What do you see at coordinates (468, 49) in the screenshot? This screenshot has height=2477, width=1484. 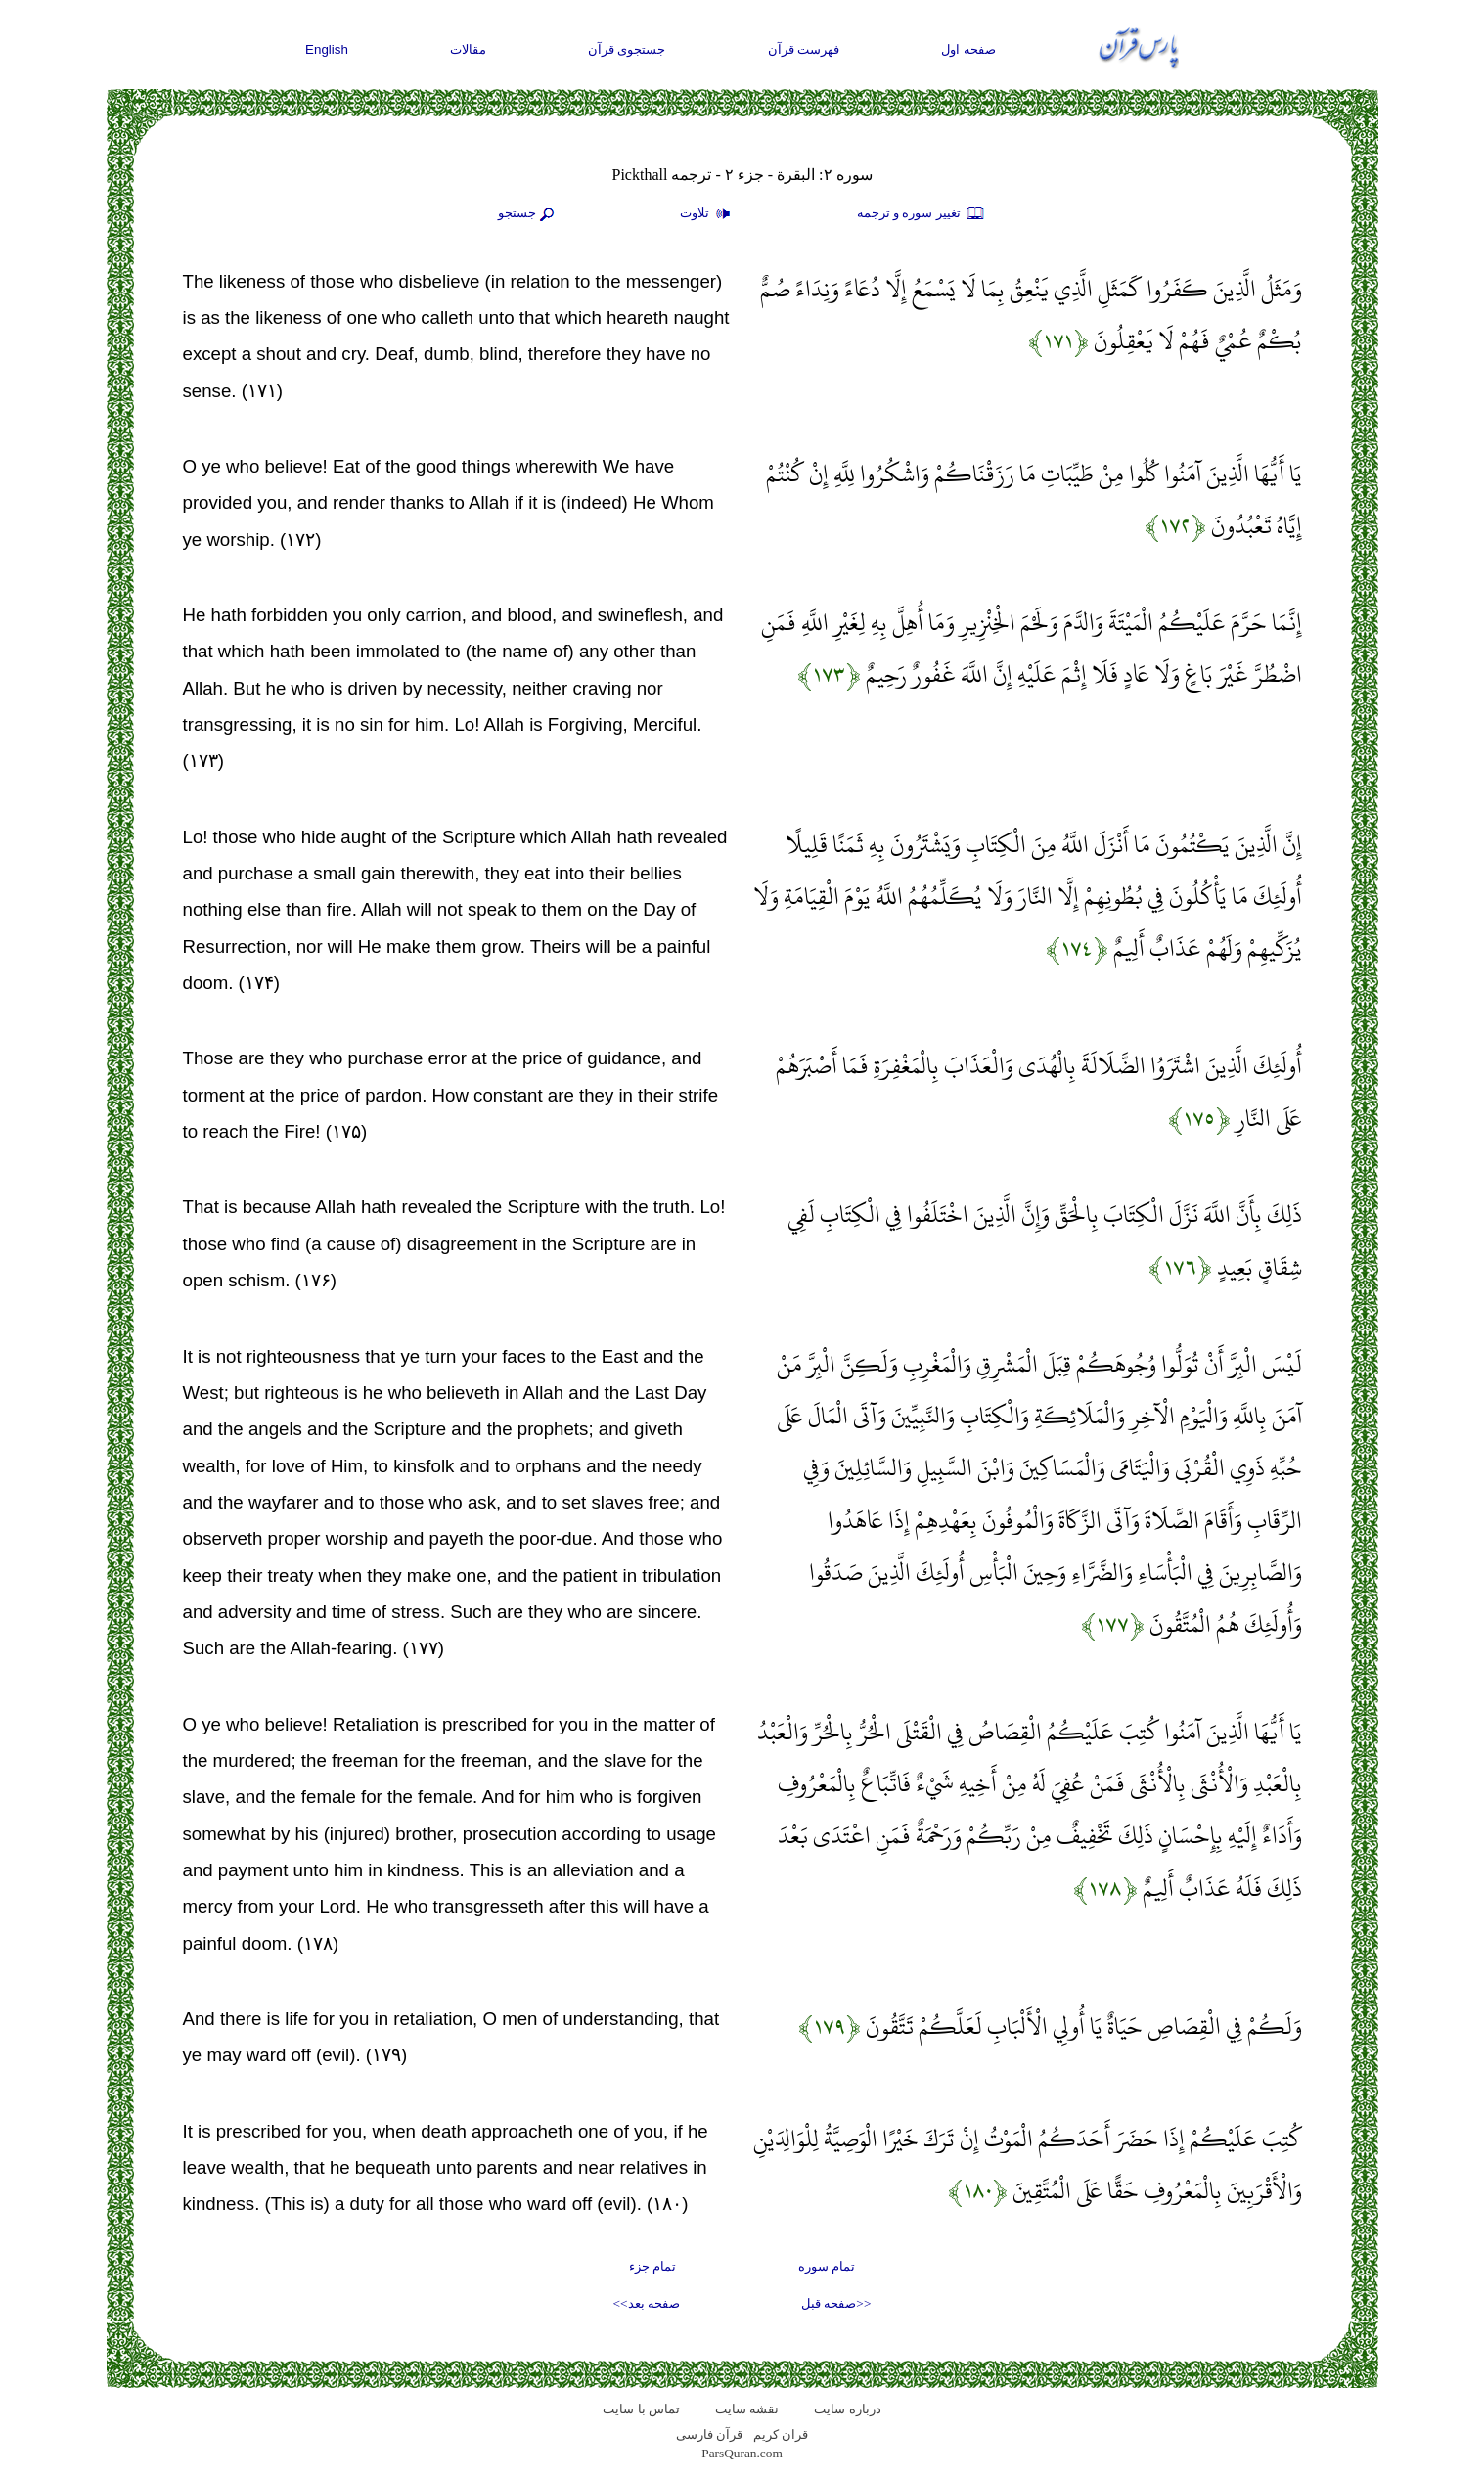 I see `مقالات` at bounding box center [468, 49].